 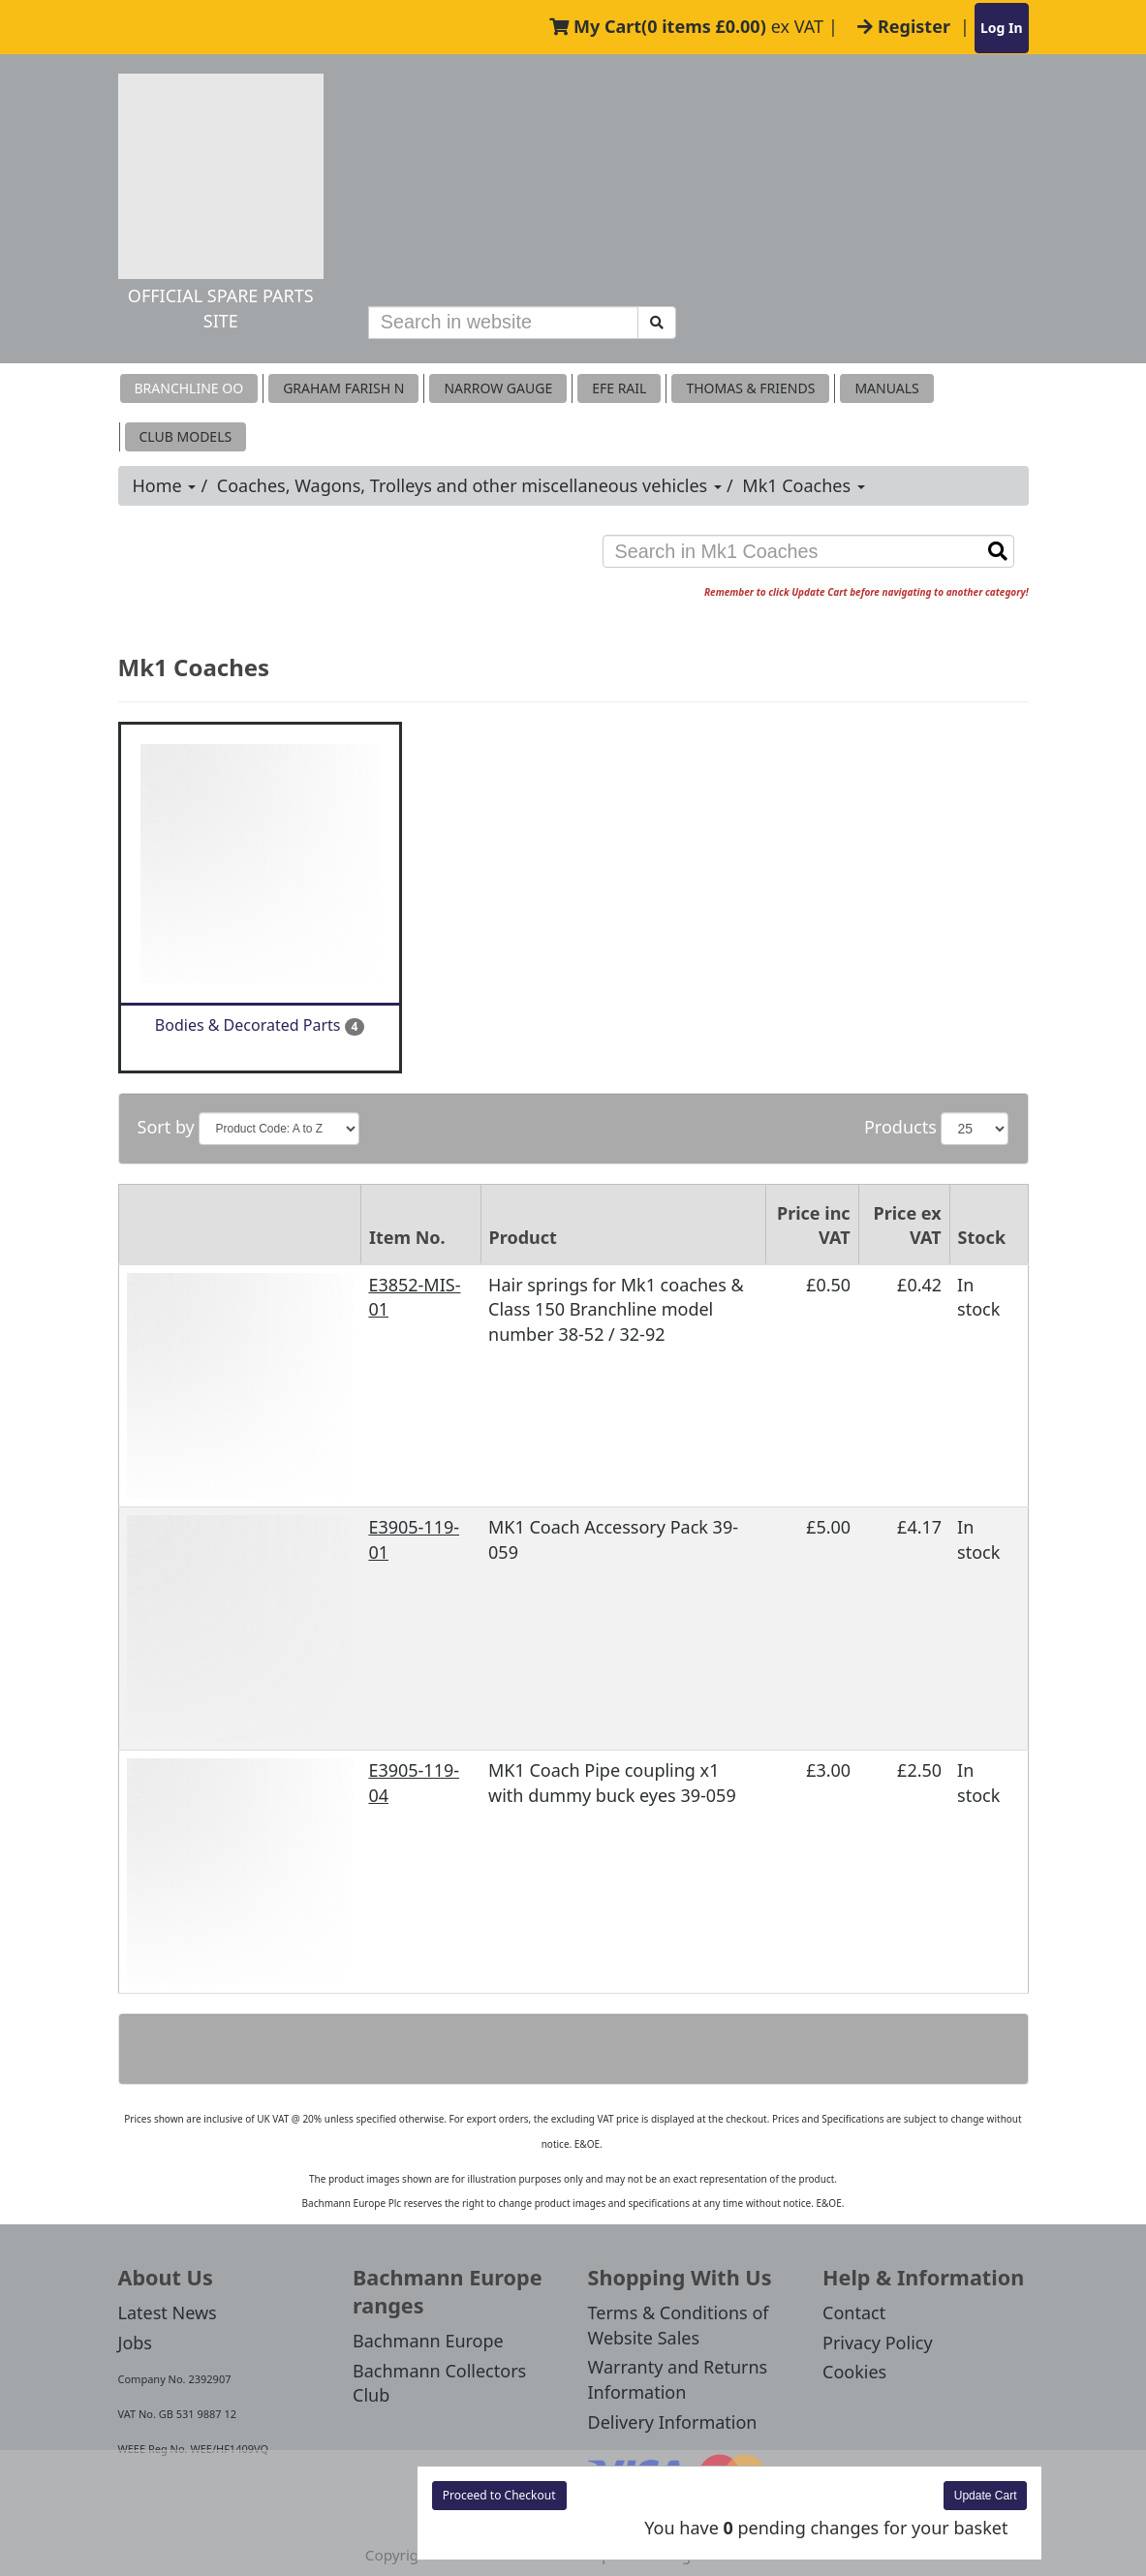 What do you see at coordinates (854, 2371) in the screenshot?
I see `Cookies` at bounding box center [854, 2371].